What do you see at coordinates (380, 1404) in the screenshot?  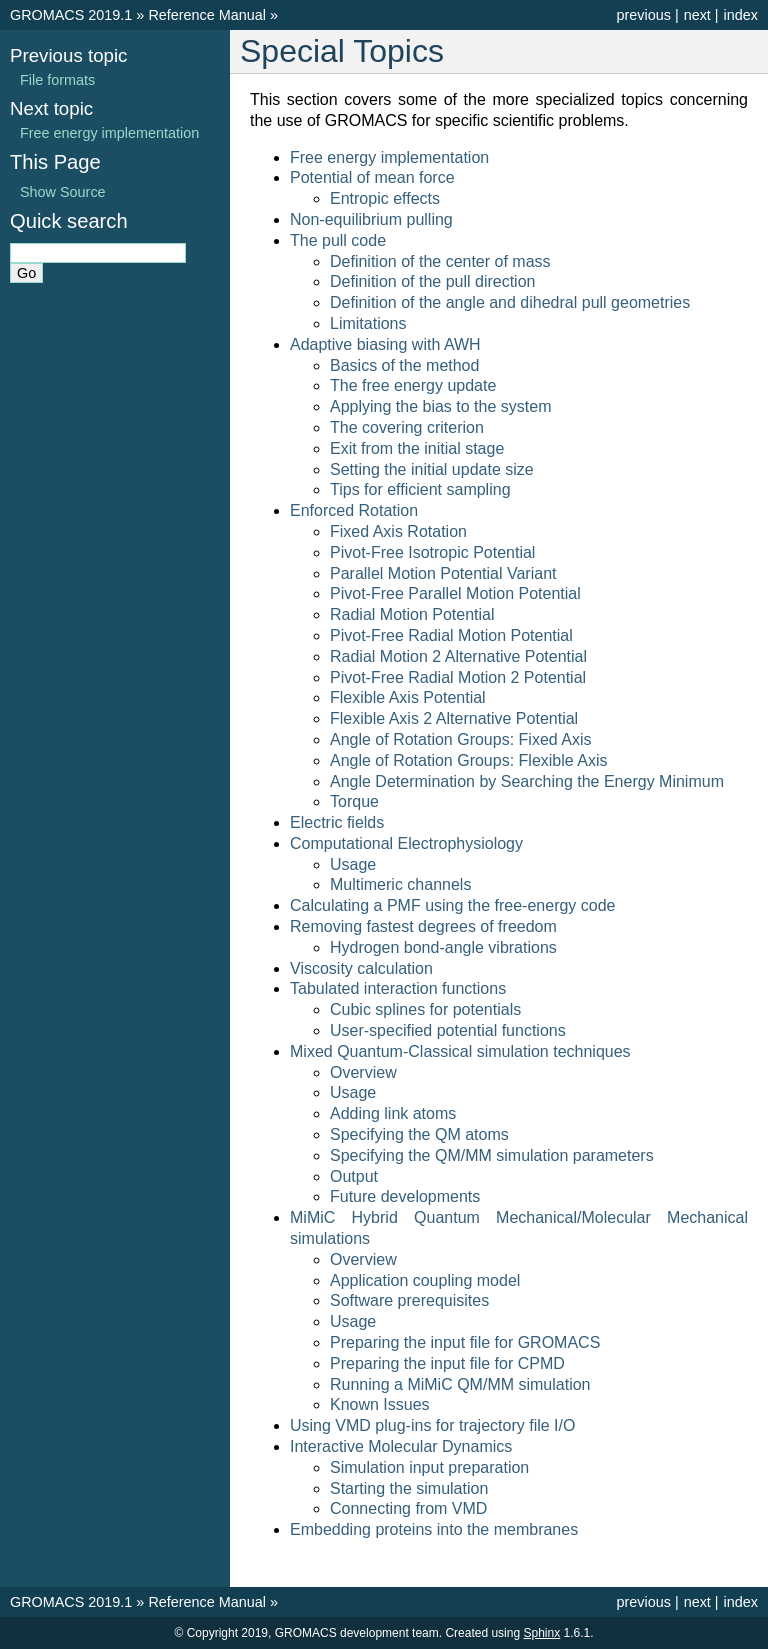 I see `Known Issues` at bounding box center [380, 1404].